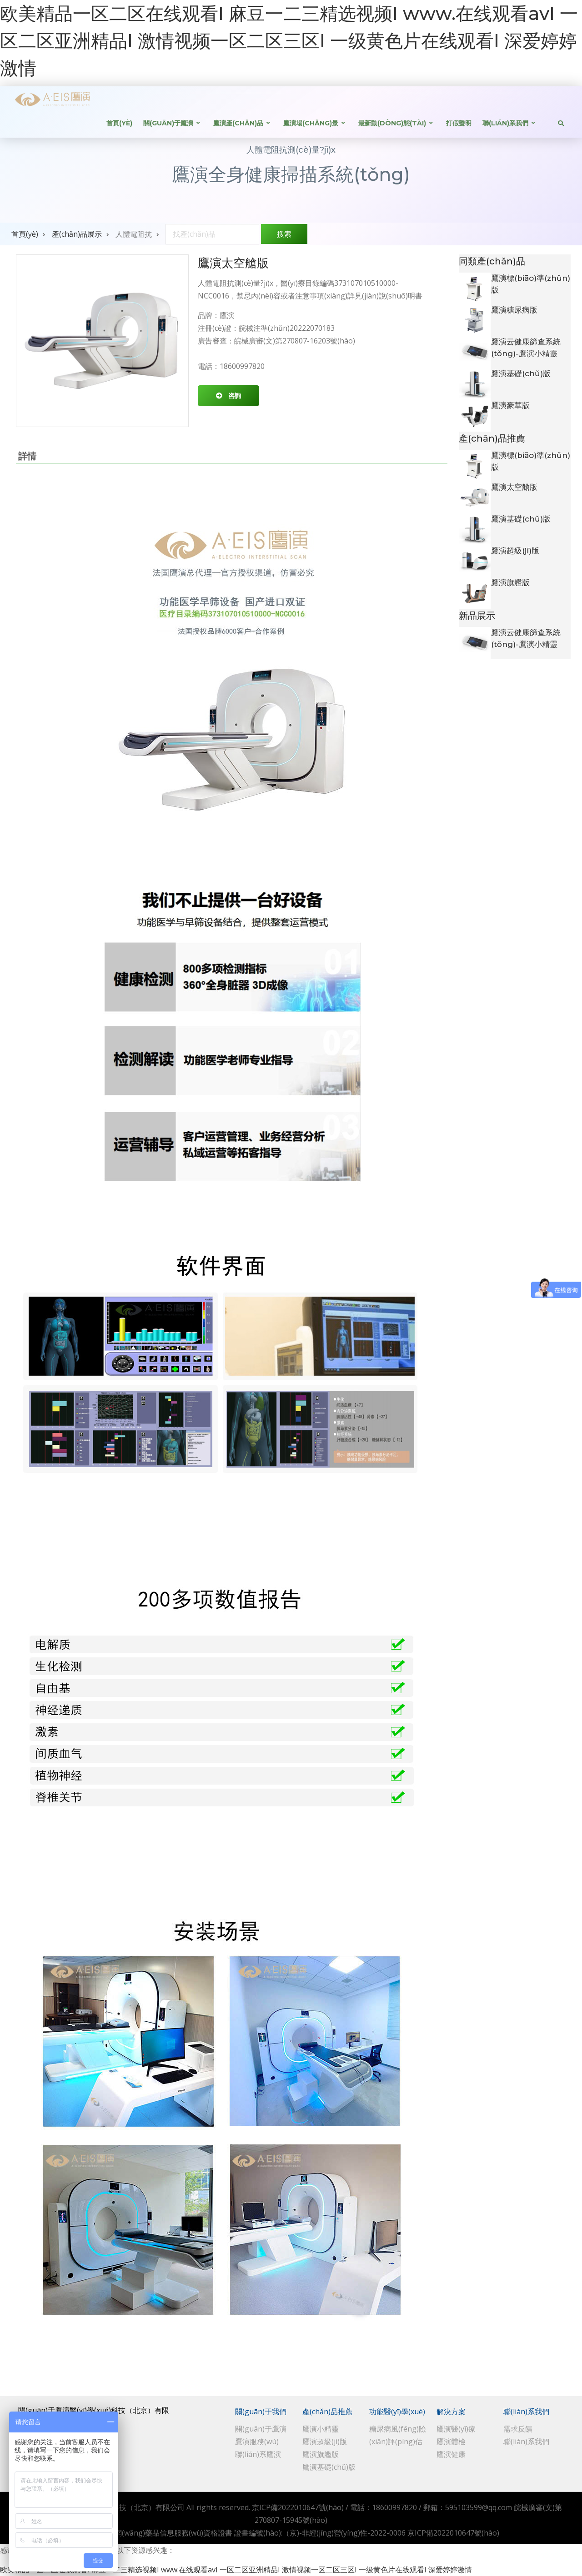  I want to click on 欧美精品一区二区在线观看I 麻豆一二三精选视频I www.在线观看avI 一区二区亚洲精品I 激情视频一区二区三区I 一级黄色片在线观看I 深爱婷婷激情, so click(289, 40).